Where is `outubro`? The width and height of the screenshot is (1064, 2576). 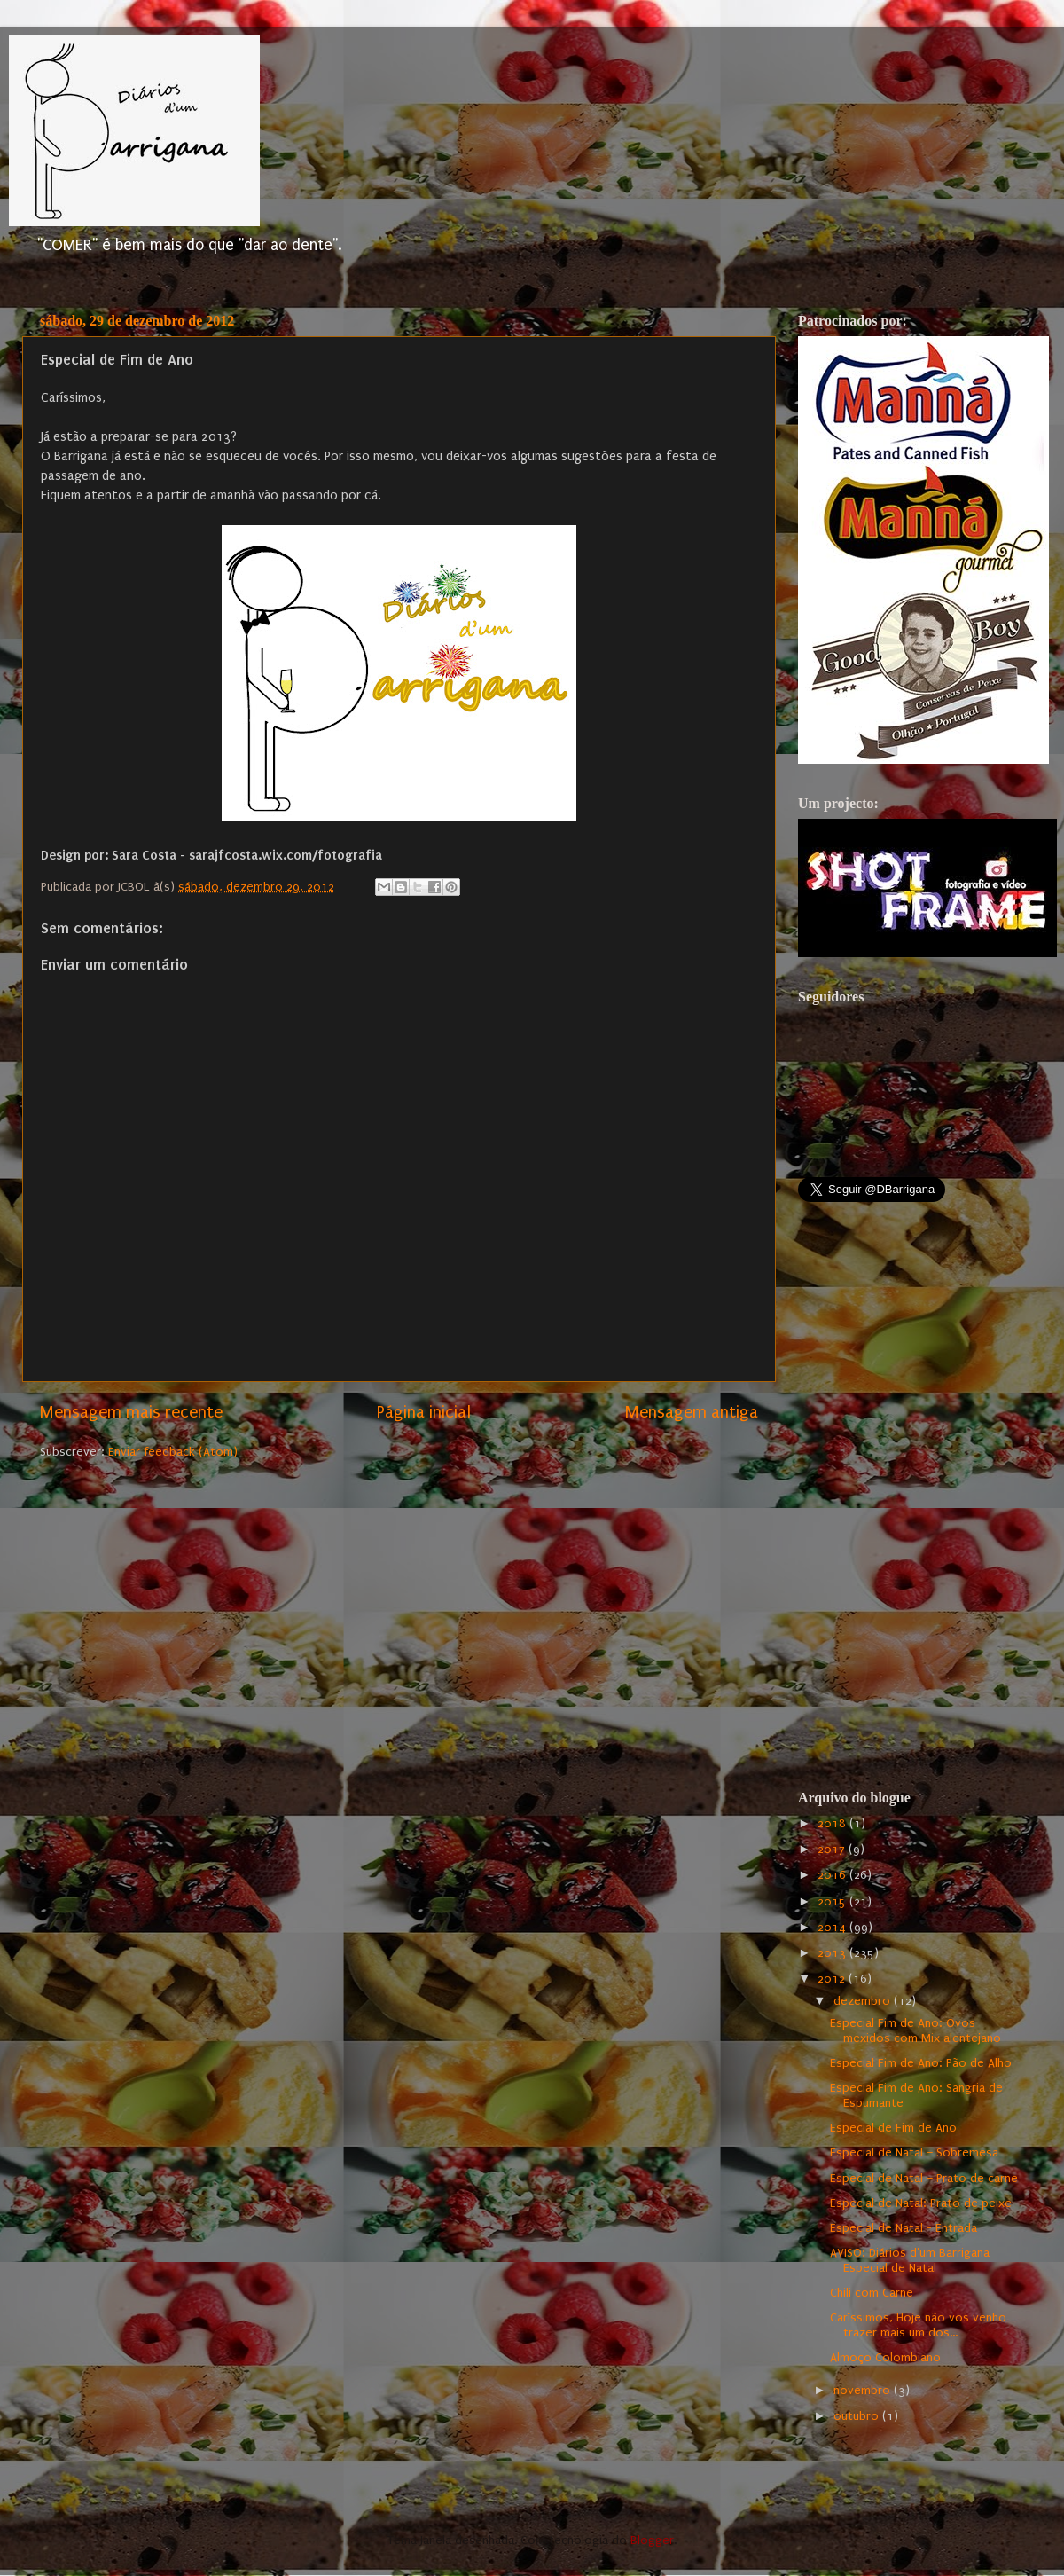
outubro is located at coordinates (857, 2416).